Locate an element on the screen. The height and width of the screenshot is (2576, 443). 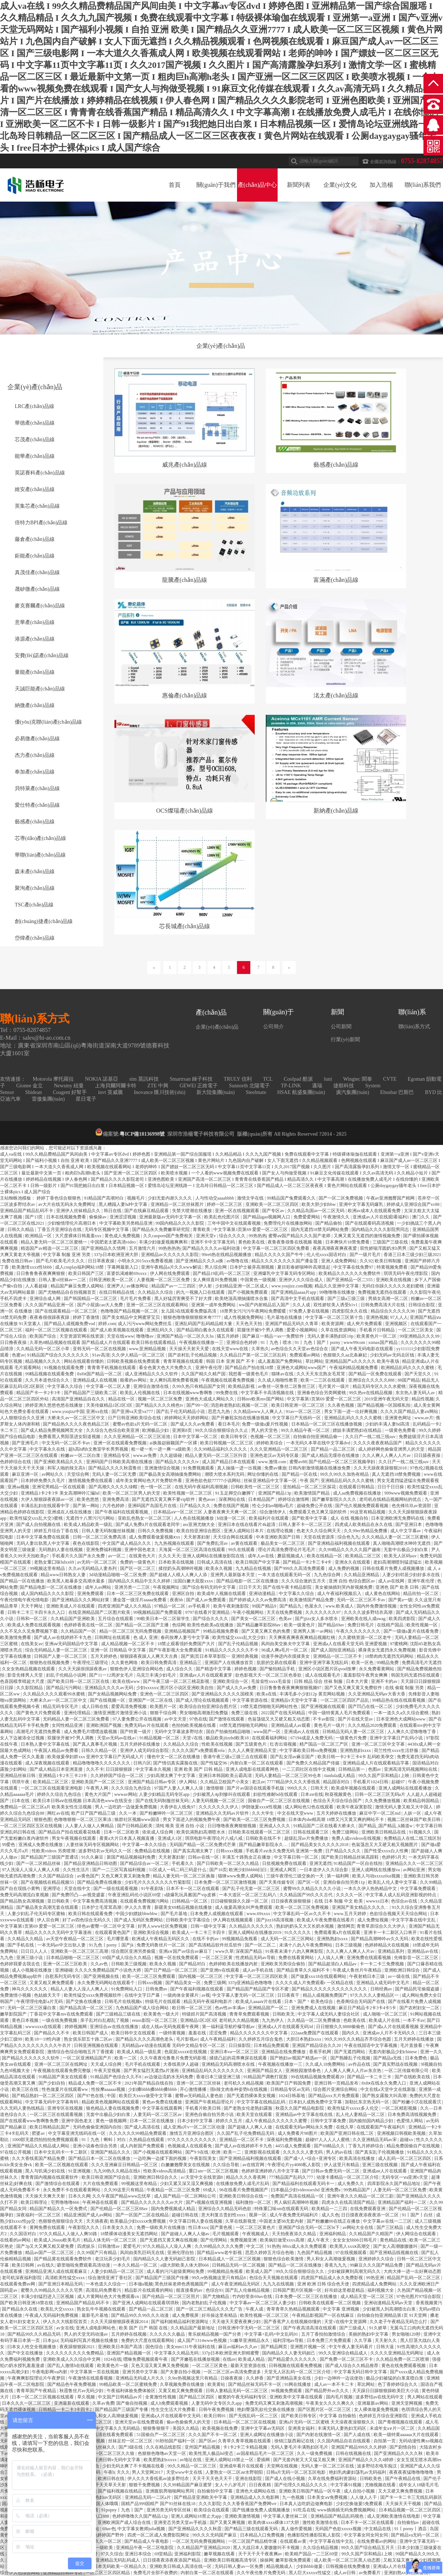
国产高潮久久久久久绿帽 is located at coordinates (113, 1486).